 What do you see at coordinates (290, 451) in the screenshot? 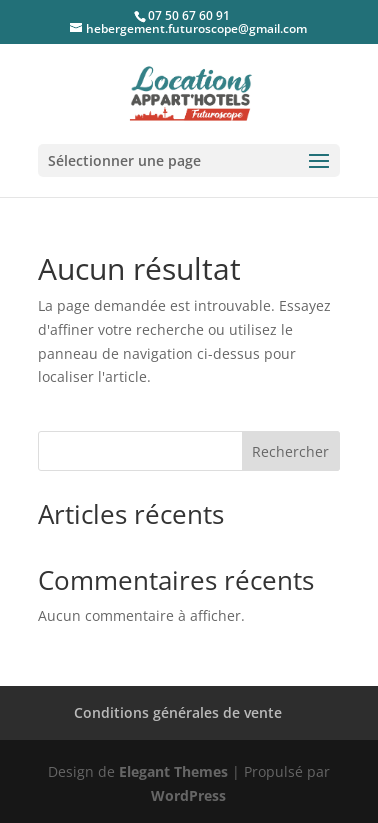
I see `Rechercher` at bounding box center [290, 451].